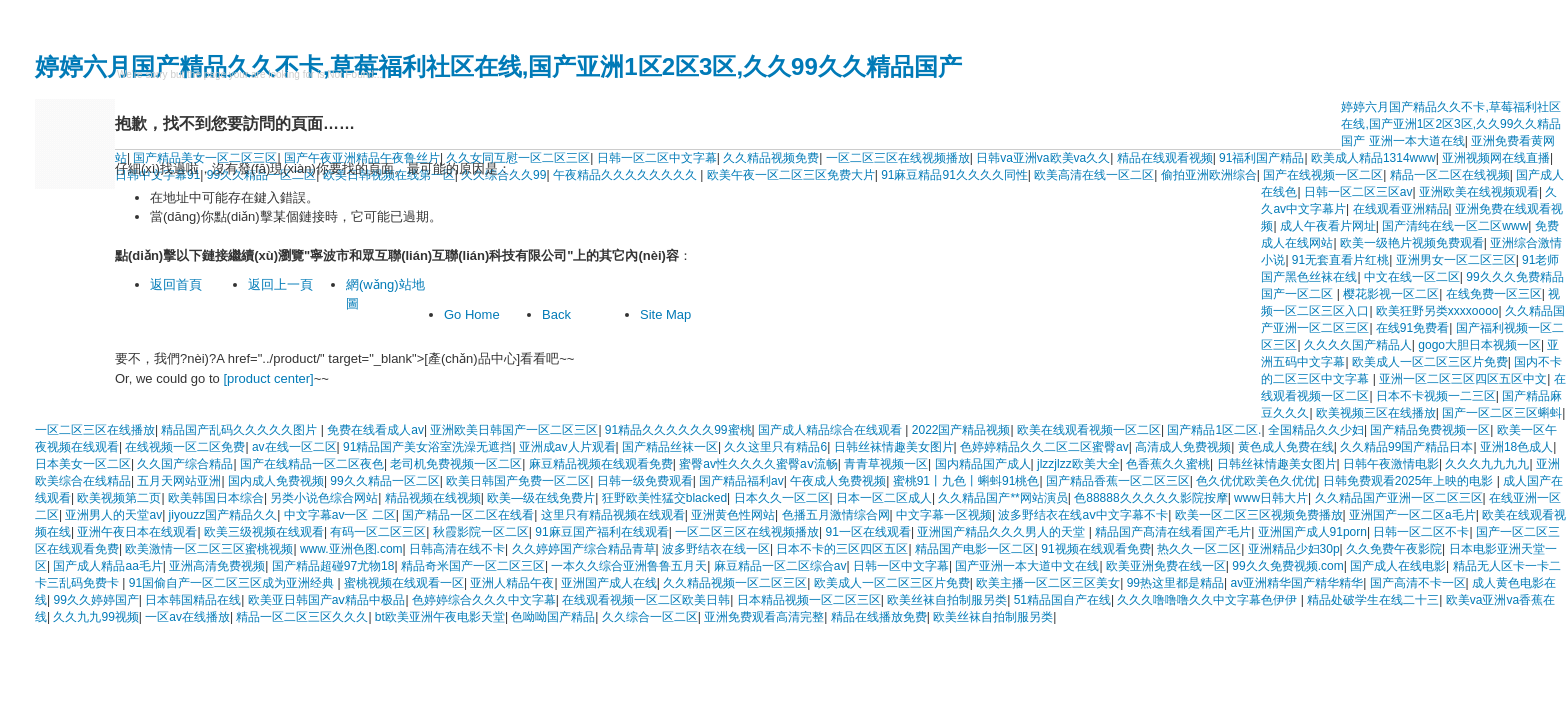  Describe the element at coordinates (775, 447) in the screenshot. I see `久久这里只有精品6` at that location.